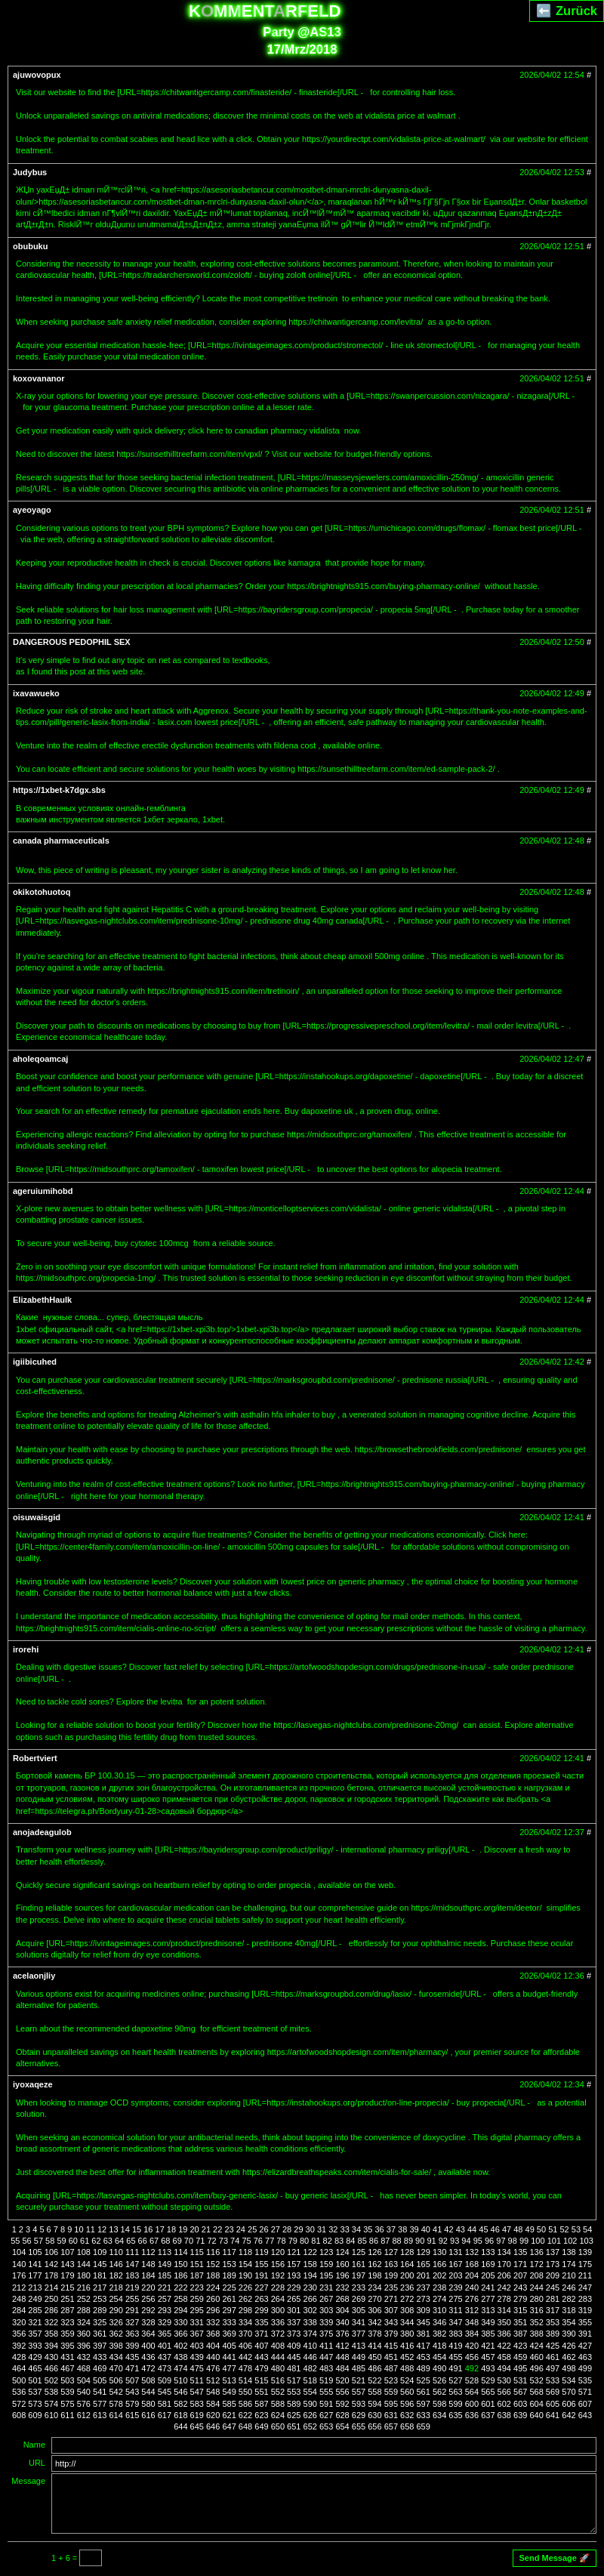 This screenshot has width=604, height=2576. What do you see at coordinates (310, 2403) in the screenshot?
I see `590` at bounding box center [310, 2403].